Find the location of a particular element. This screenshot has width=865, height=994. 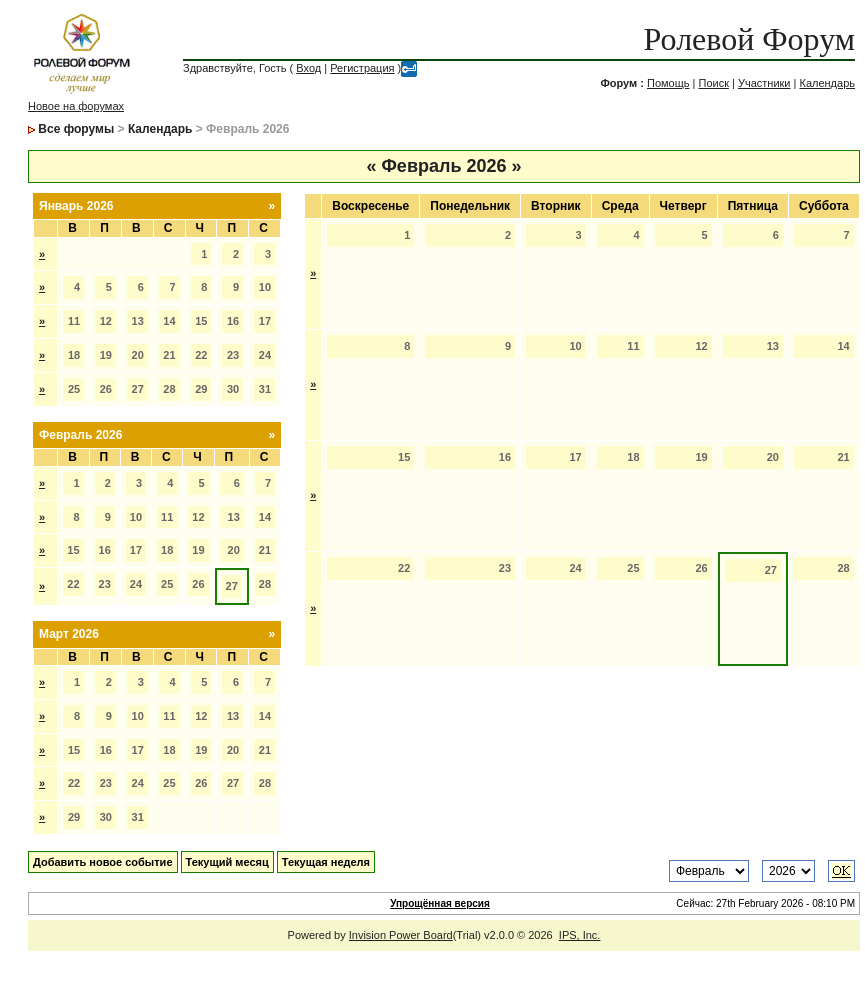

Все форумы is located at coordinates (76, 129).